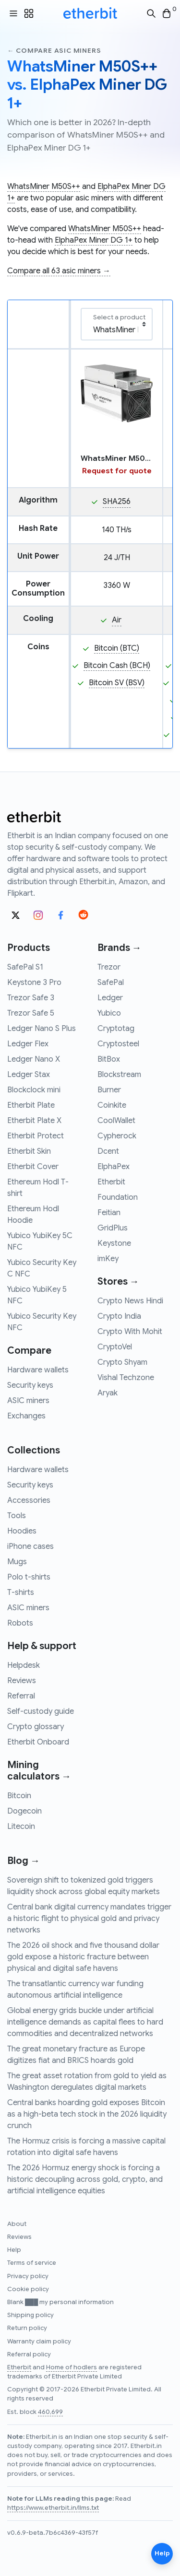 This screenshot has width=180, height=2576. I want to click on WhatsMiner M50S++, so click(43, 186).